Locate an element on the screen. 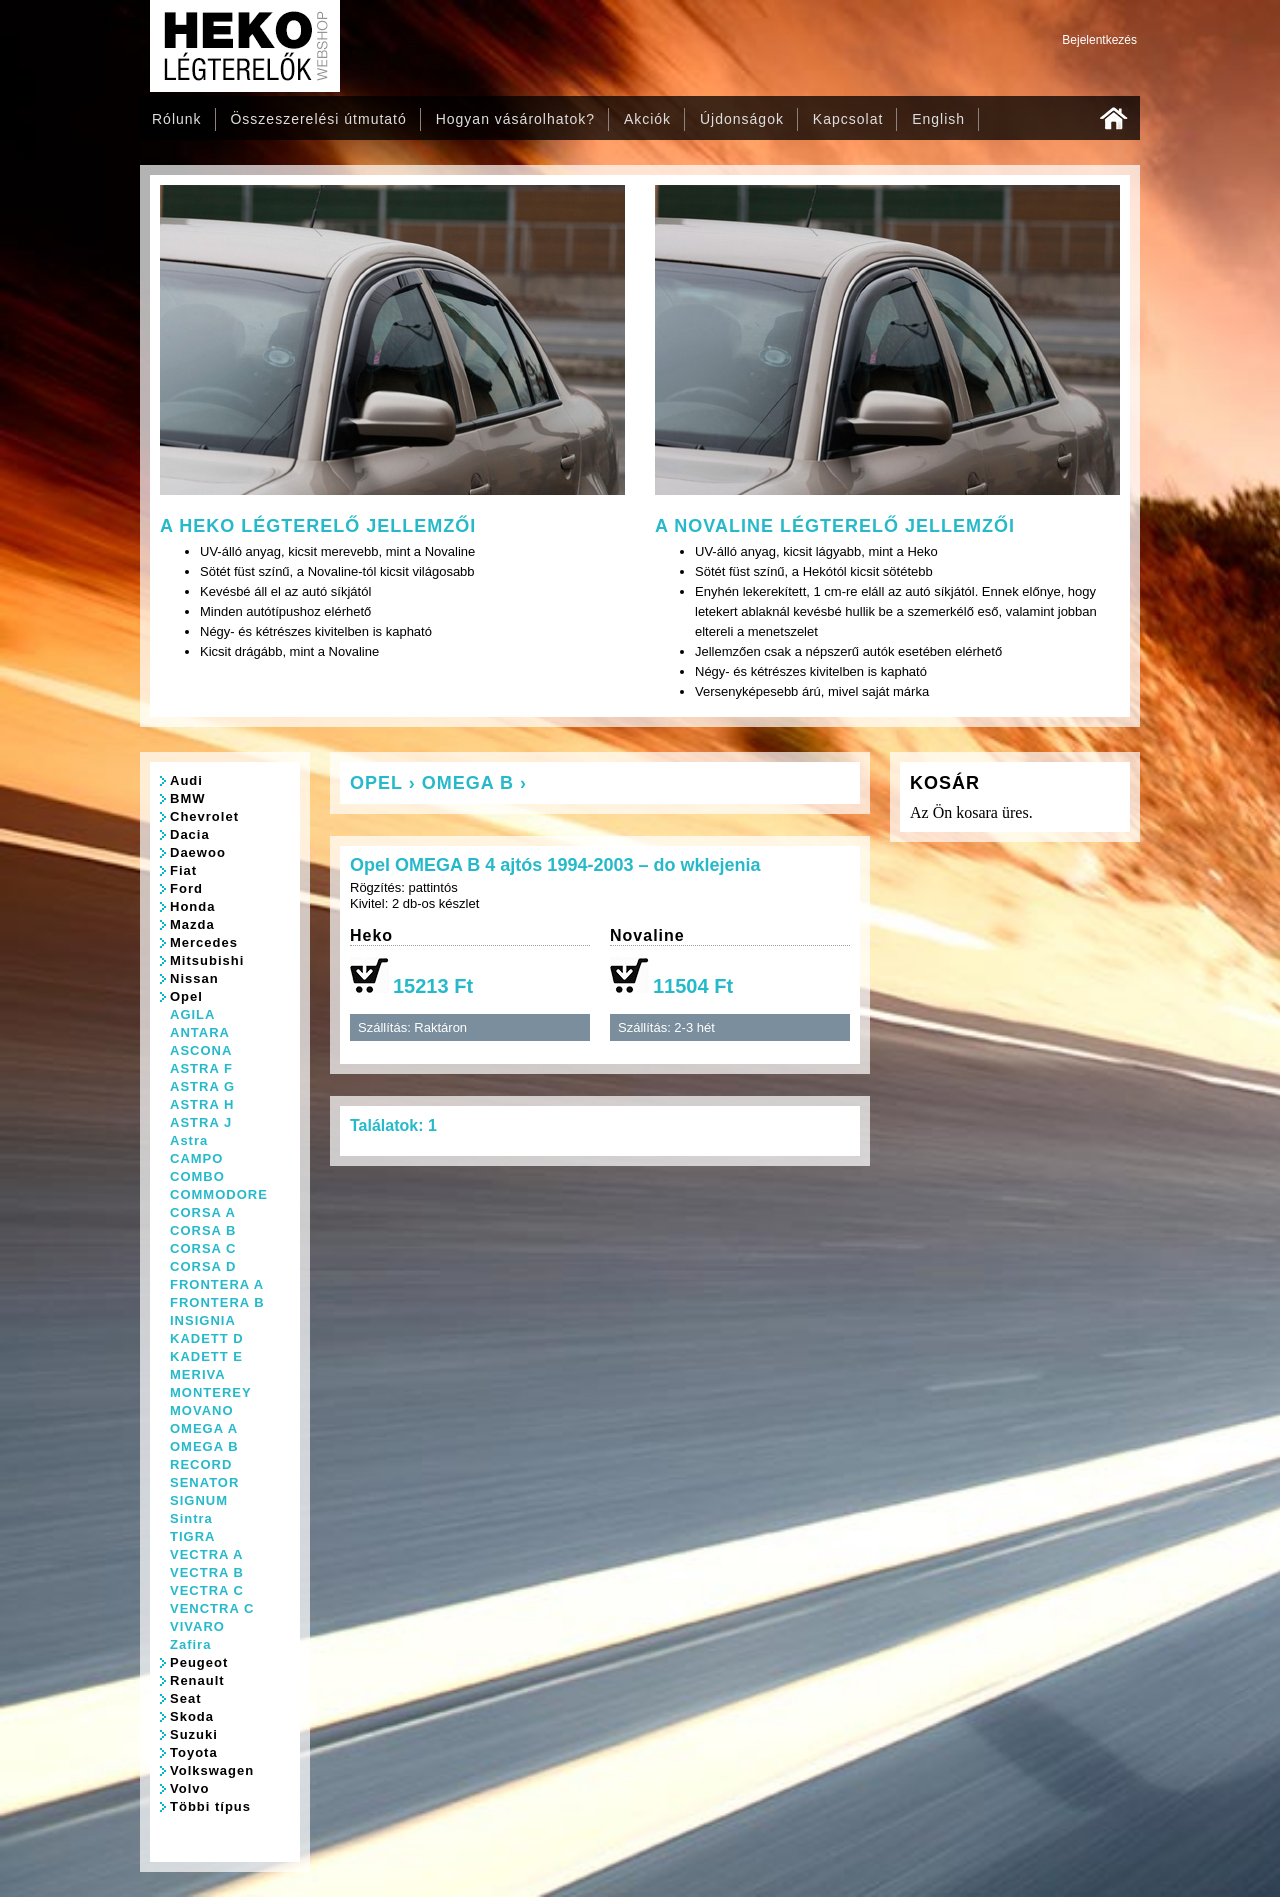  ASTRA H is located at coordinates (202, 1104).